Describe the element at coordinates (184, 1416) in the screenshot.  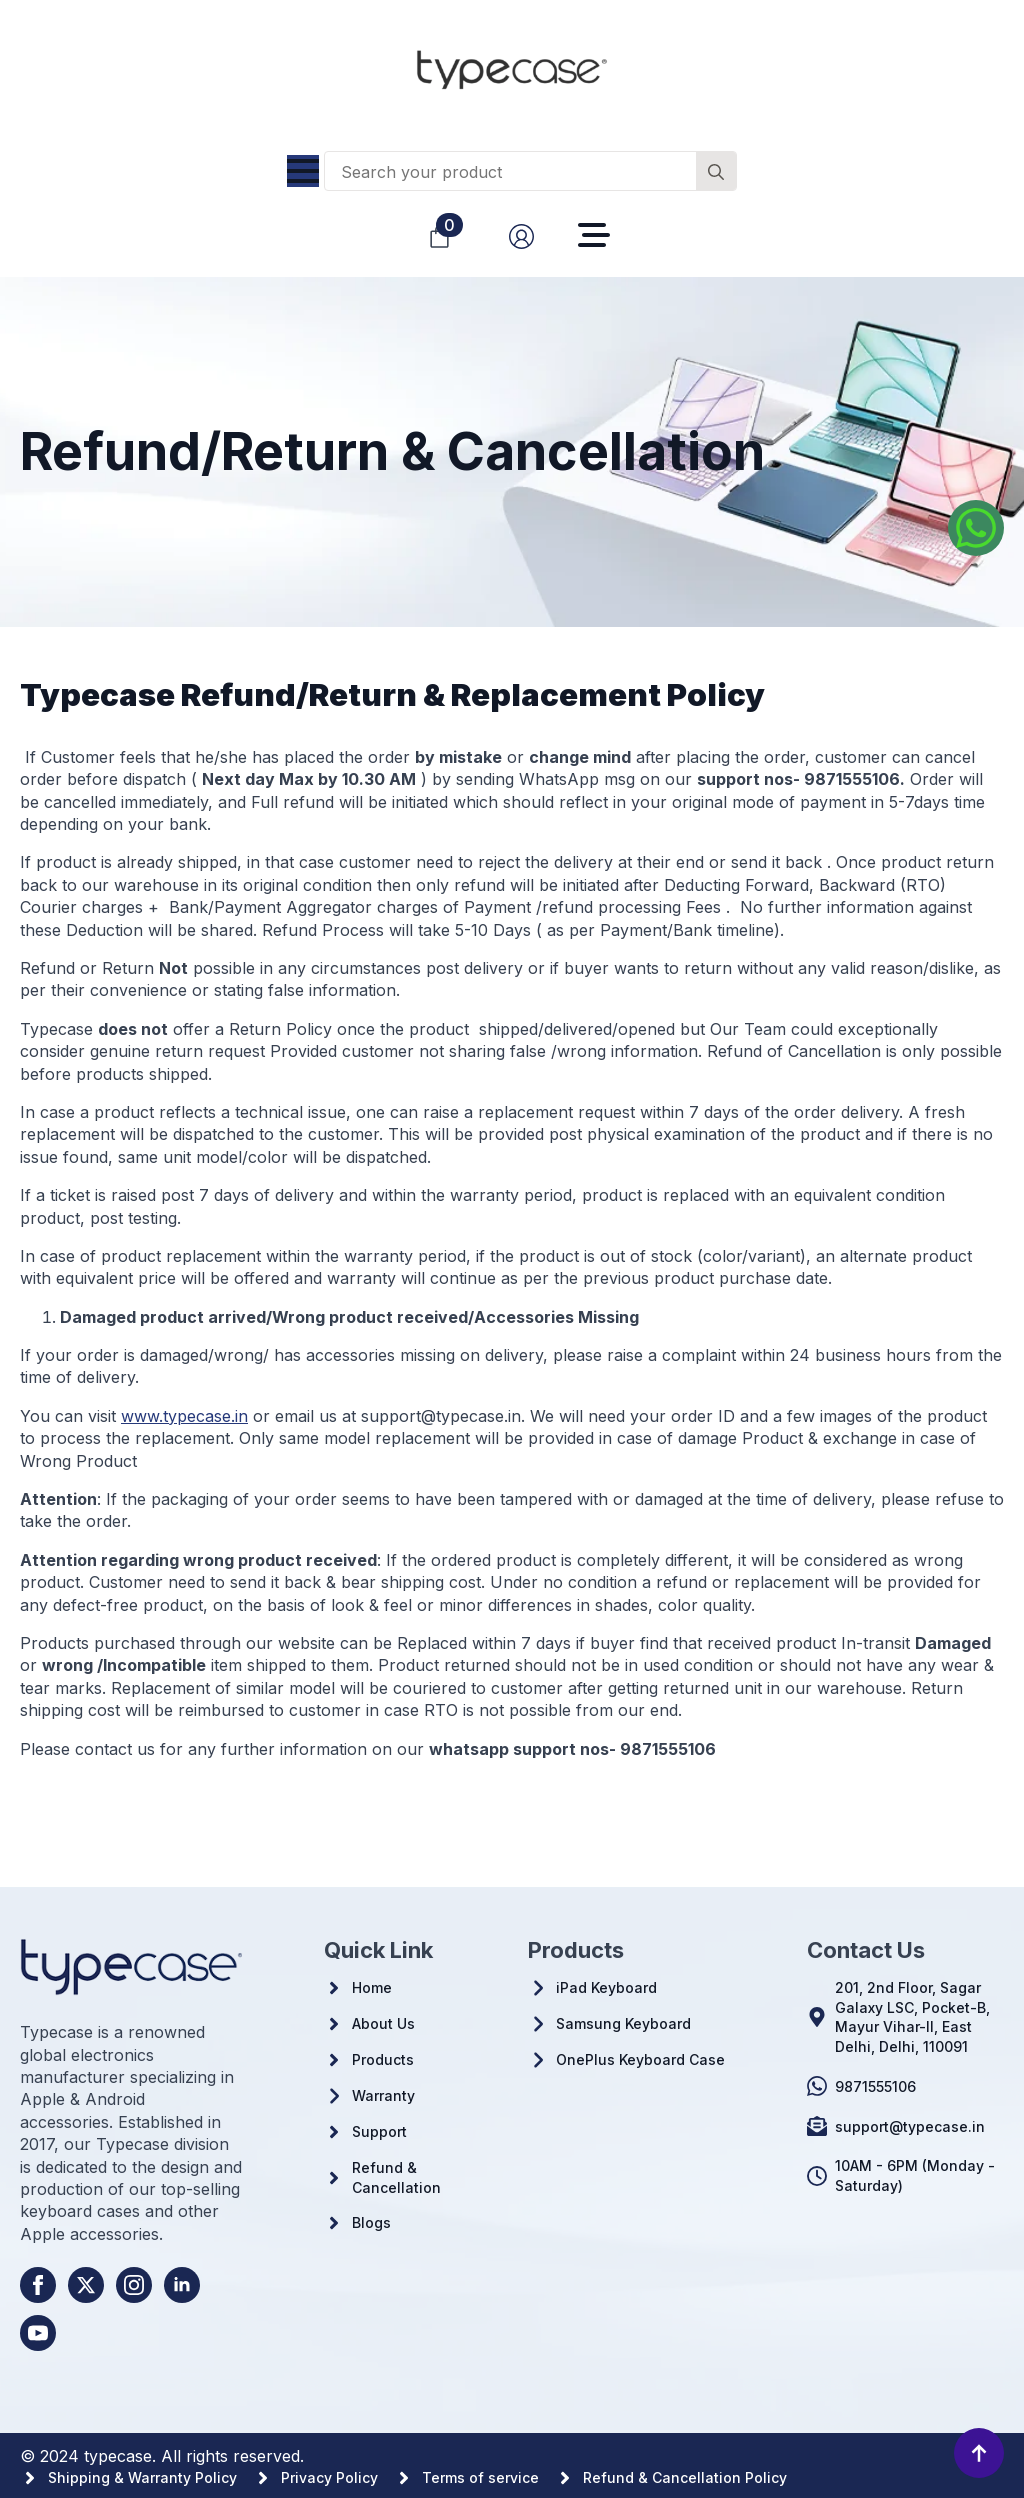
I see `www.typecase.in` at that location.